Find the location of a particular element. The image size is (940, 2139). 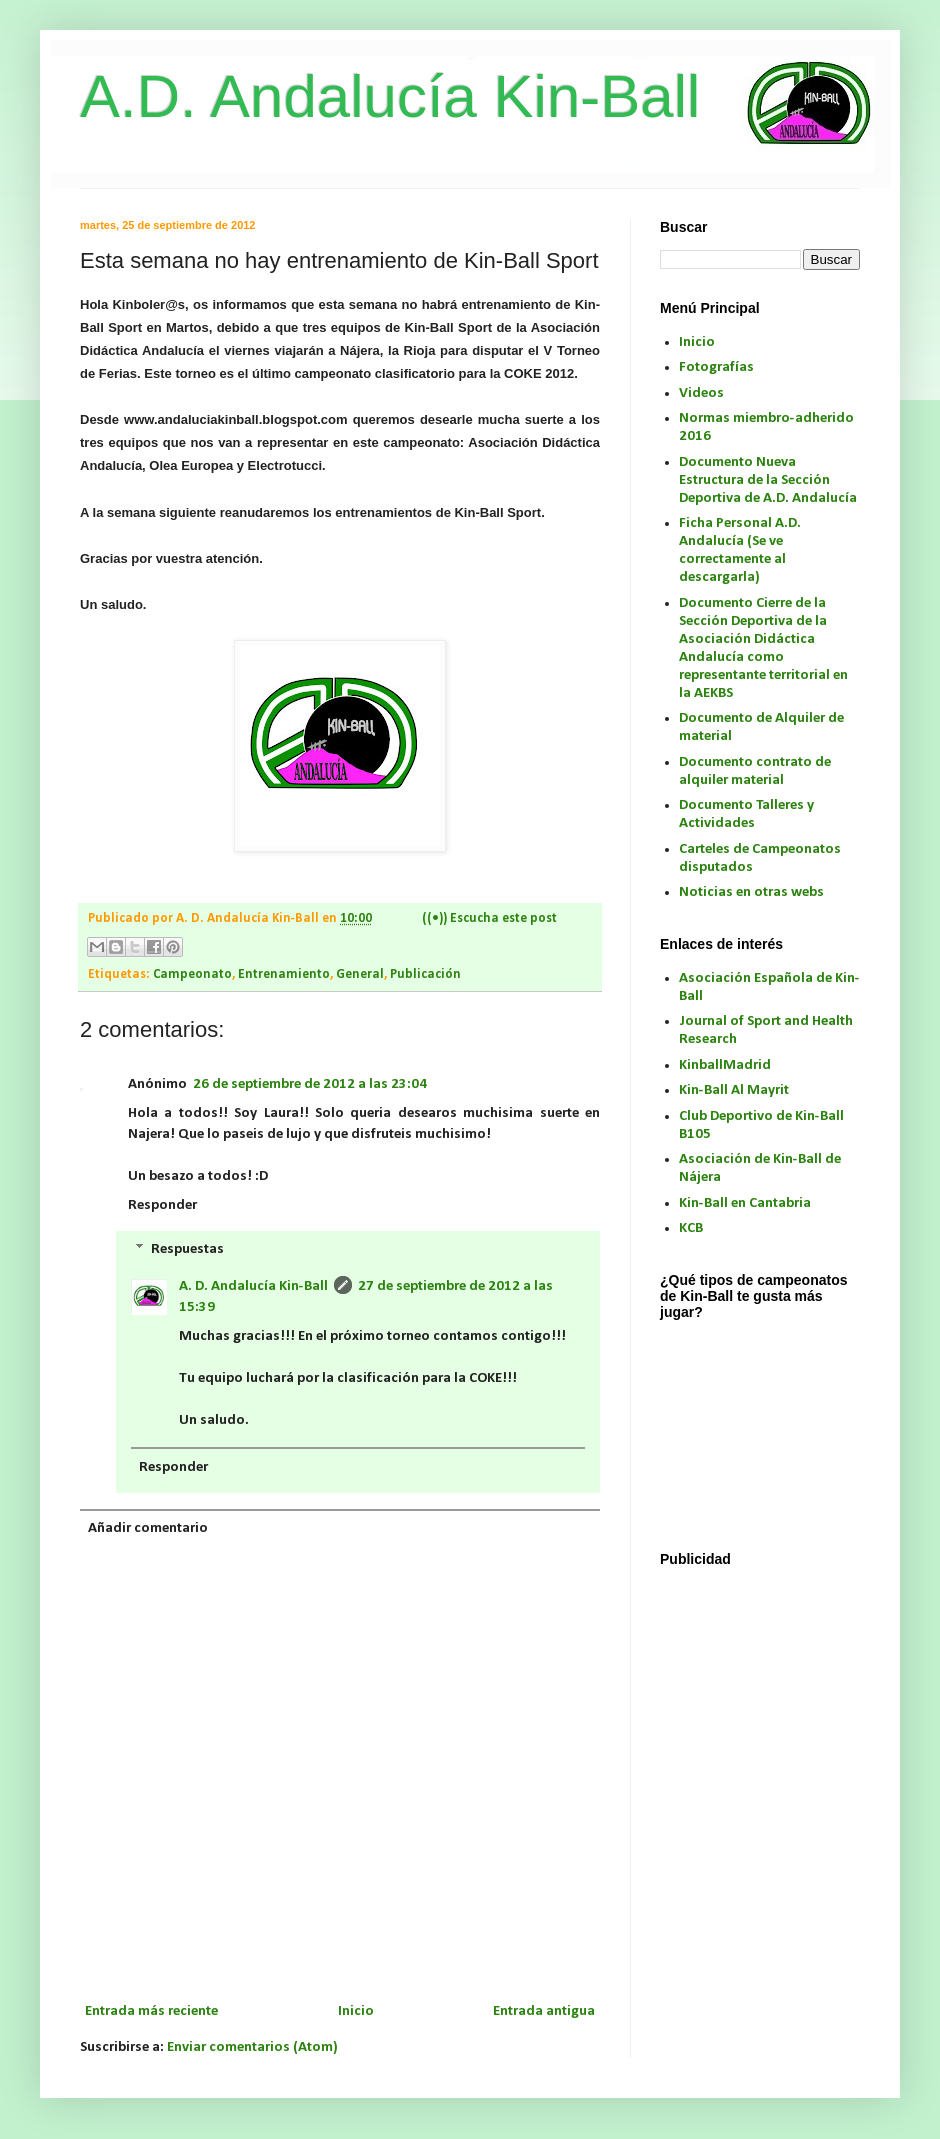

Kin-Ball en Cantabria is located at coordinates (745, 1203).